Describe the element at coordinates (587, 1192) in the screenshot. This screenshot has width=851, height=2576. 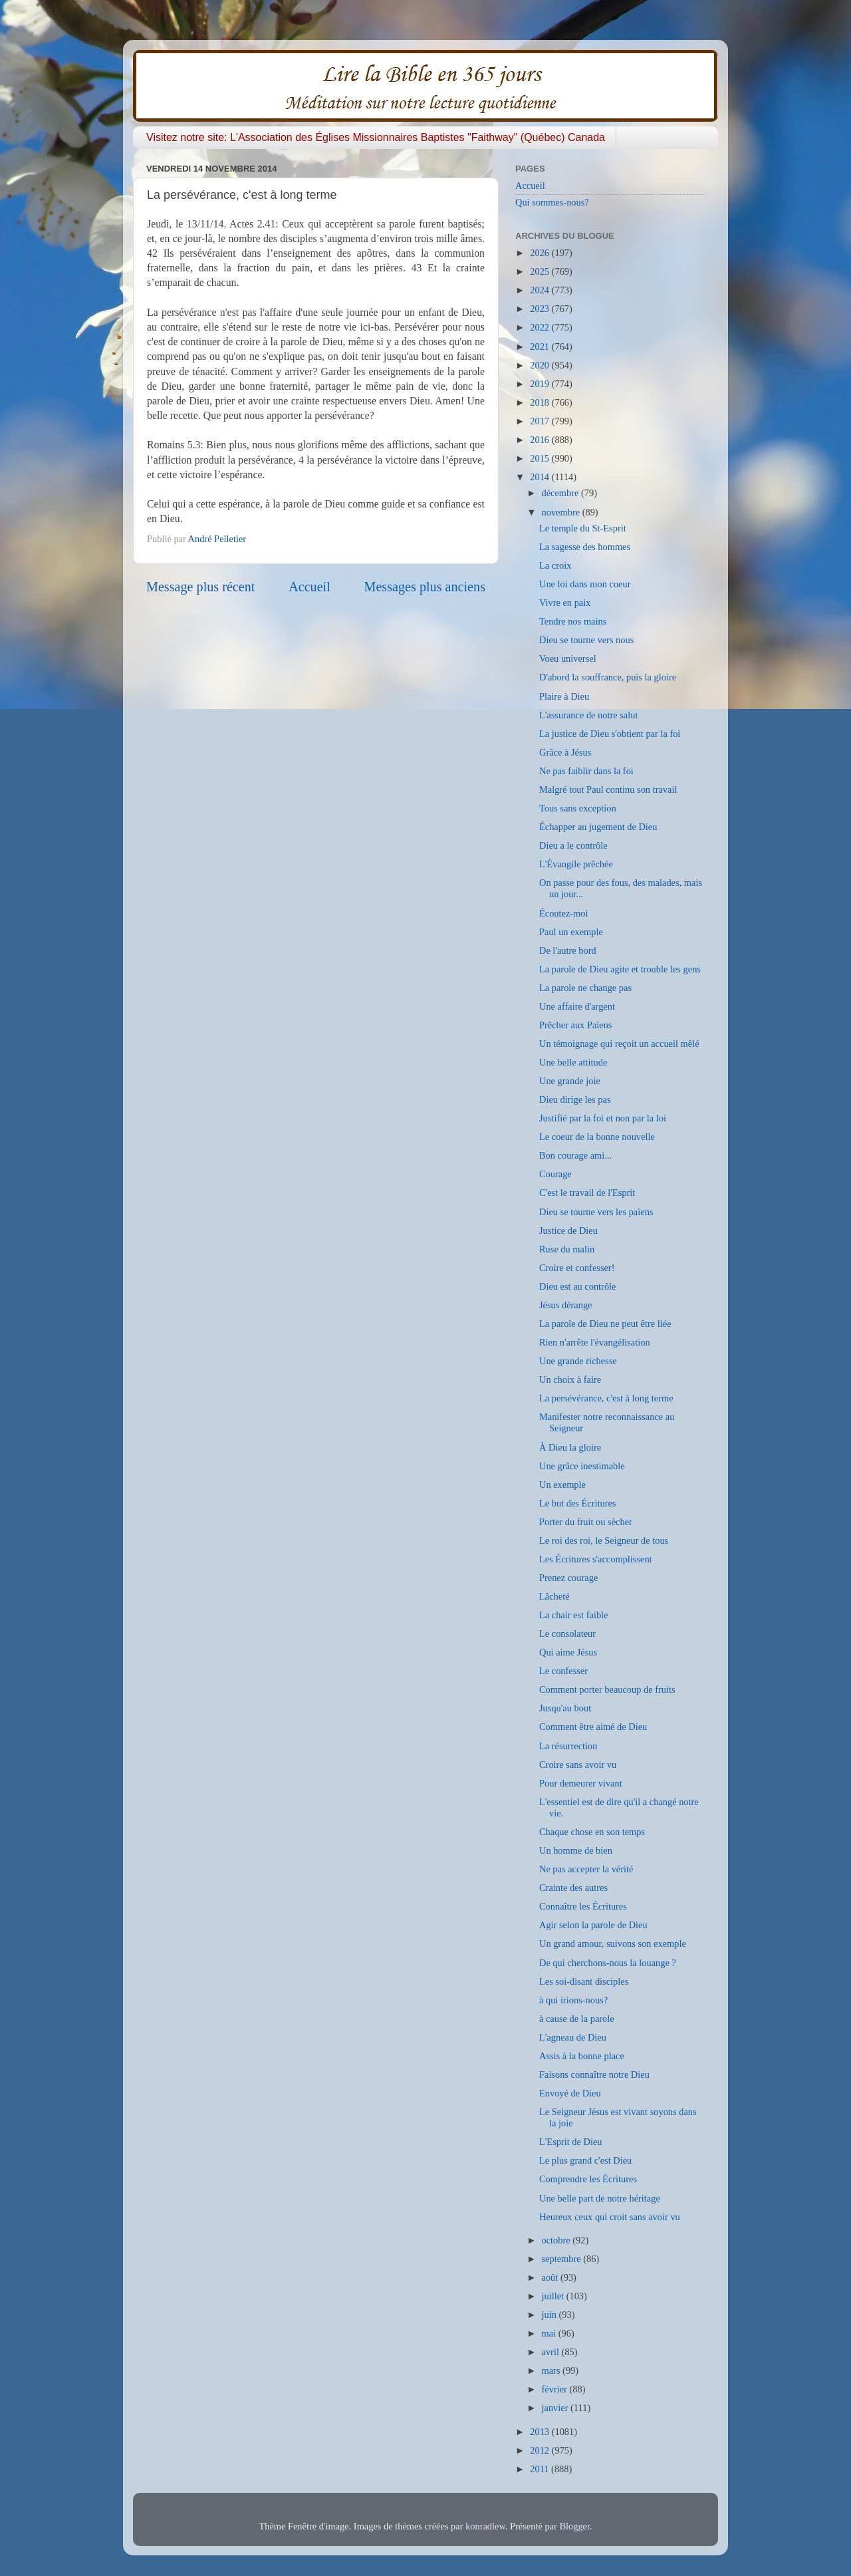
I see `C'est le travail de l'Esprit` at that location.